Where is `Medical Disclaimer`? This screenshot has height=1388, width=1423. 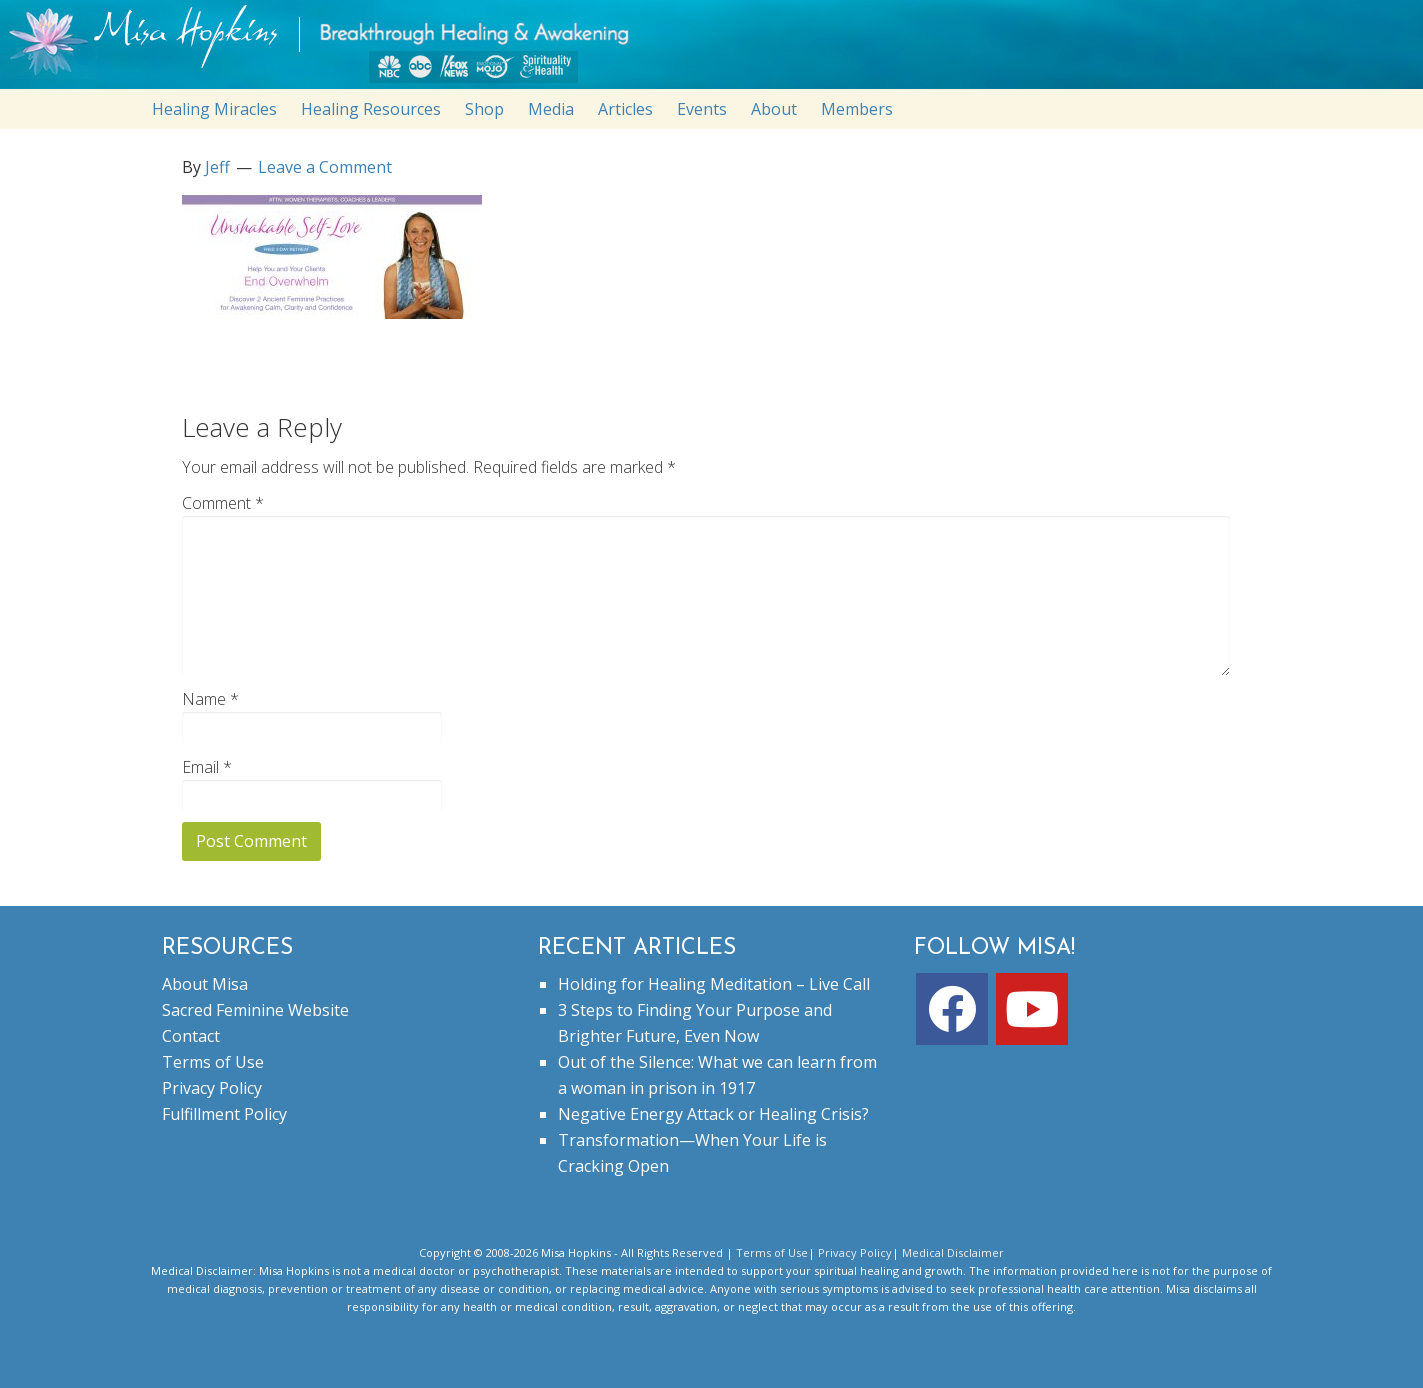 Medical Disclaimer is located at coordinates (953, 1252).